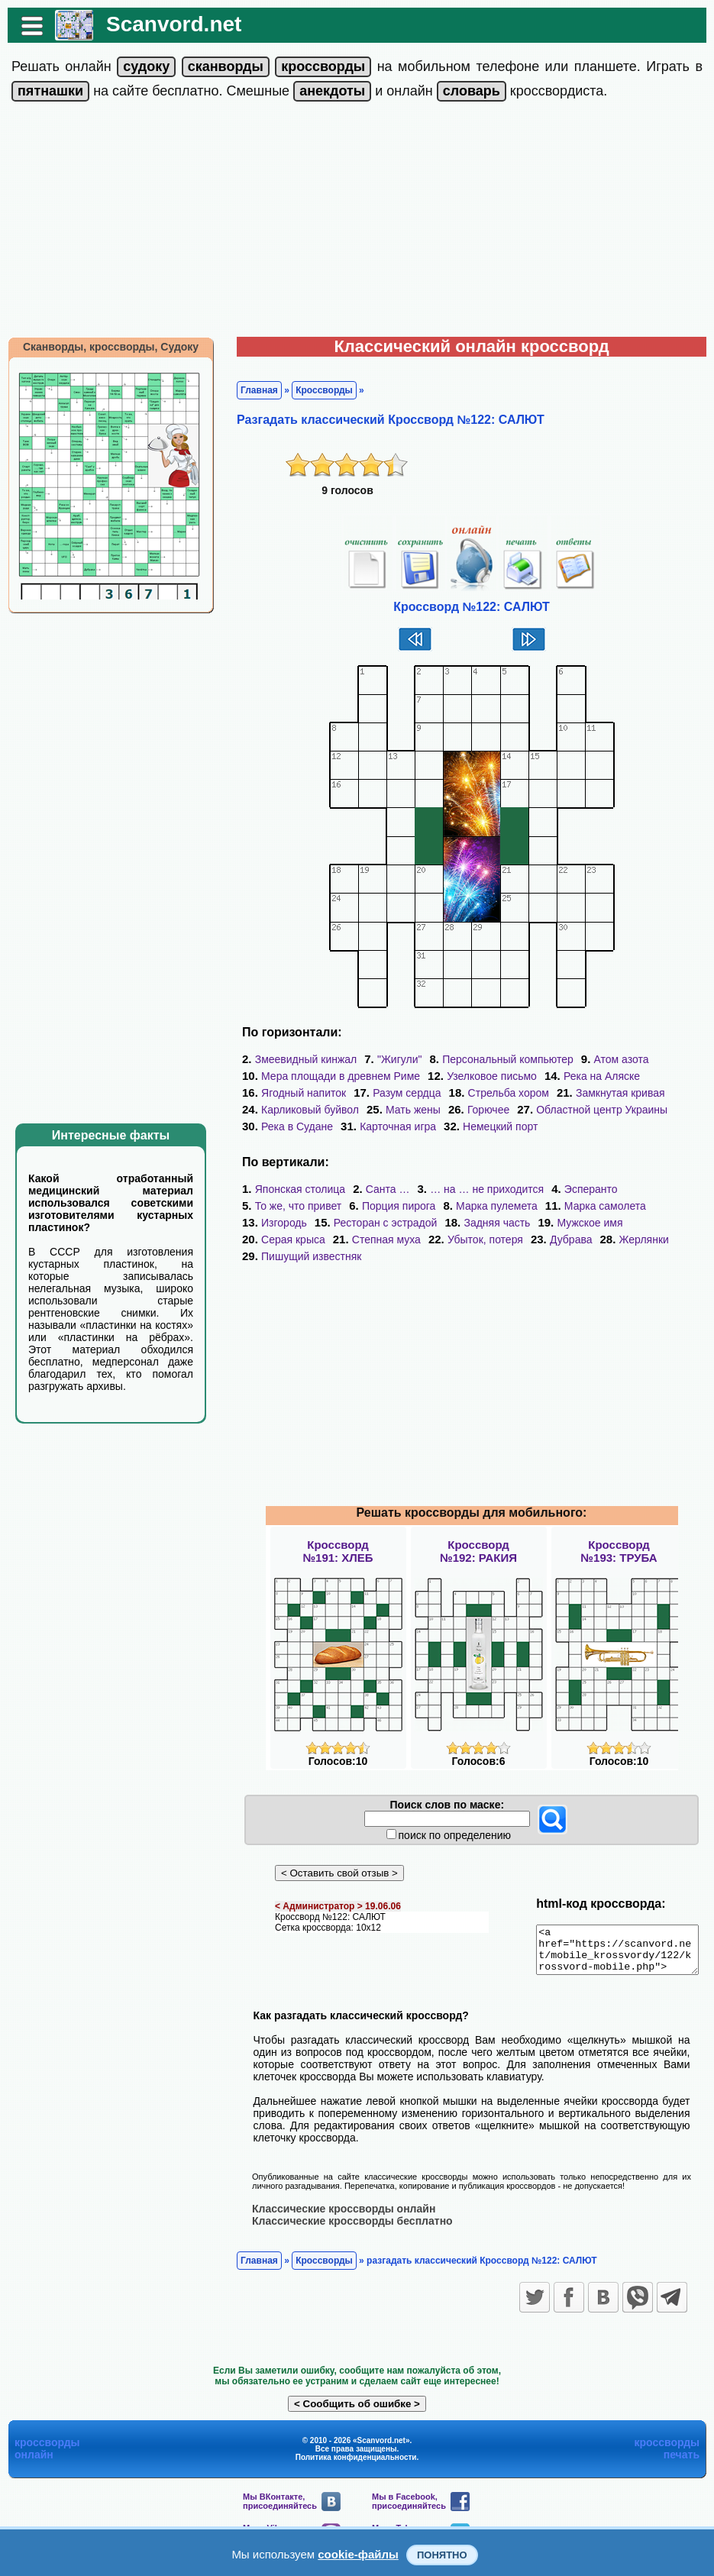  What do you see at coordinates (344, 2229) in the screenshot?
I see `Классические кроссворды бесплатно` at bounding box center [344, 2229].